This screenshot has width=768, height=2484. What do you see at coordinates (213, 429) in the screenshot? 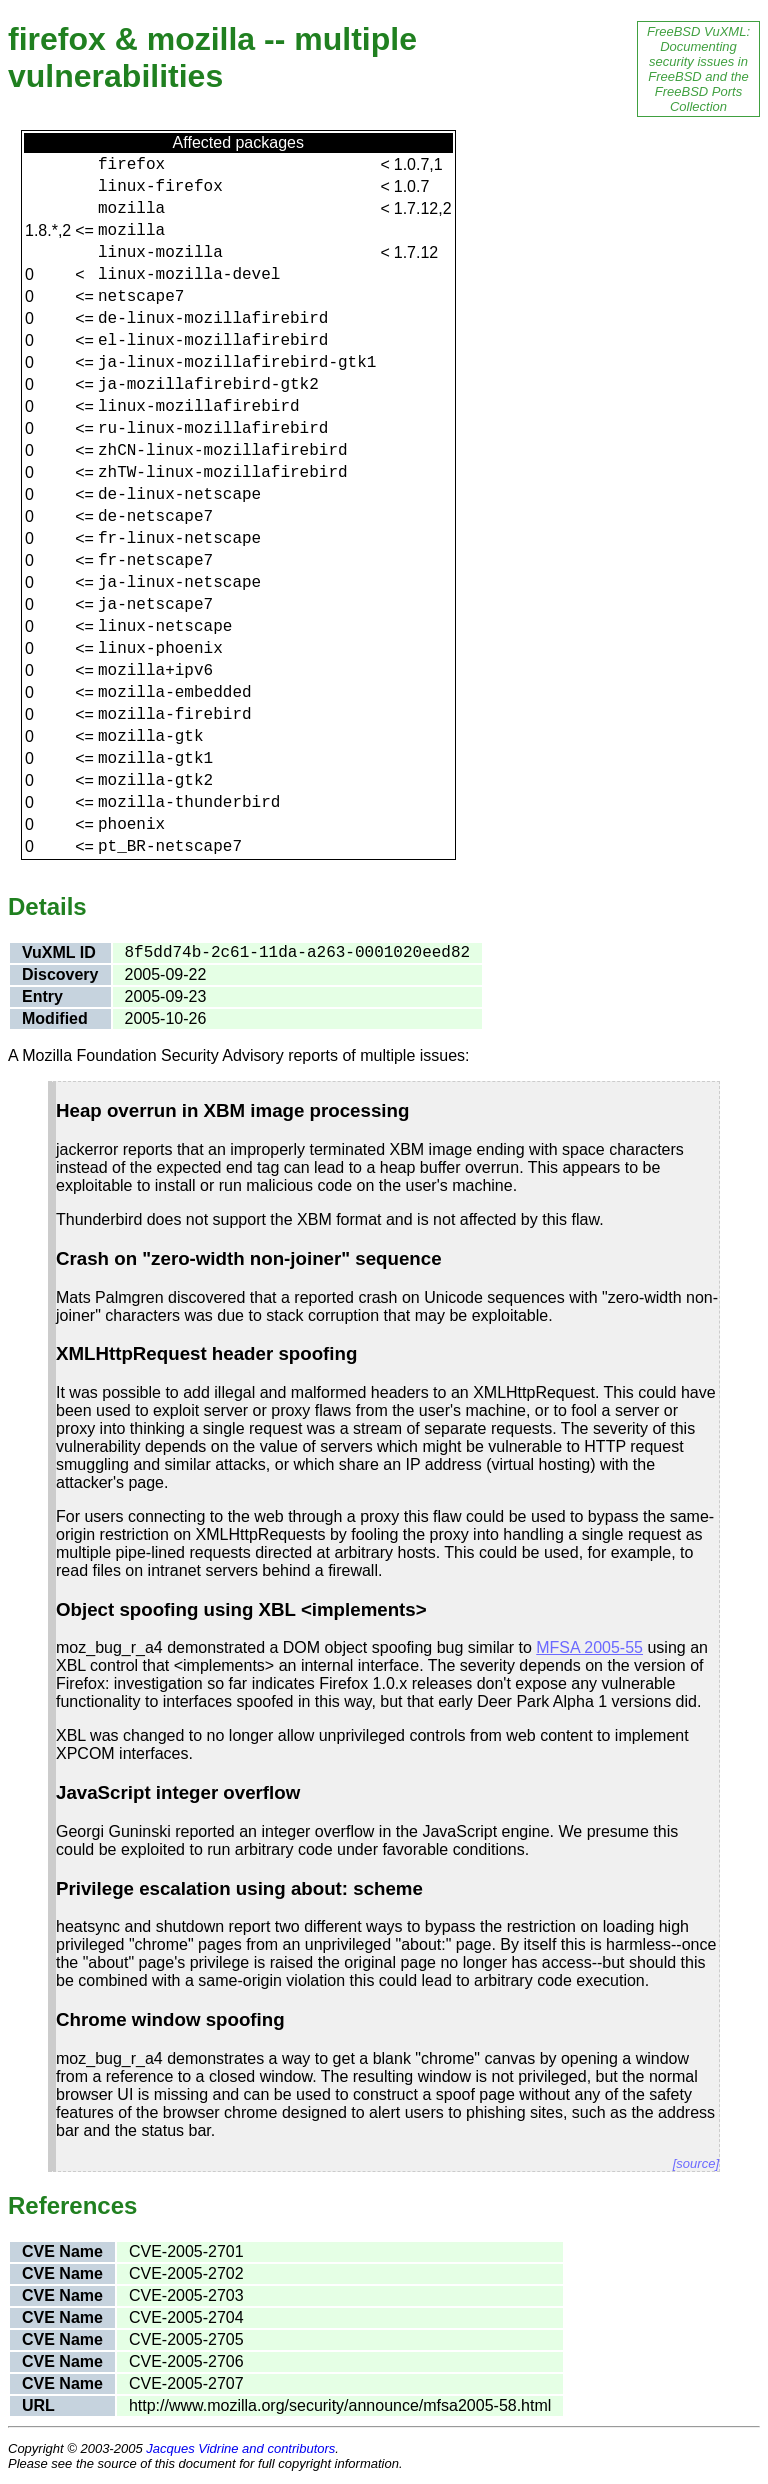
I see `ru-linux-mozillafirebird` at bounding box center [213, 429].